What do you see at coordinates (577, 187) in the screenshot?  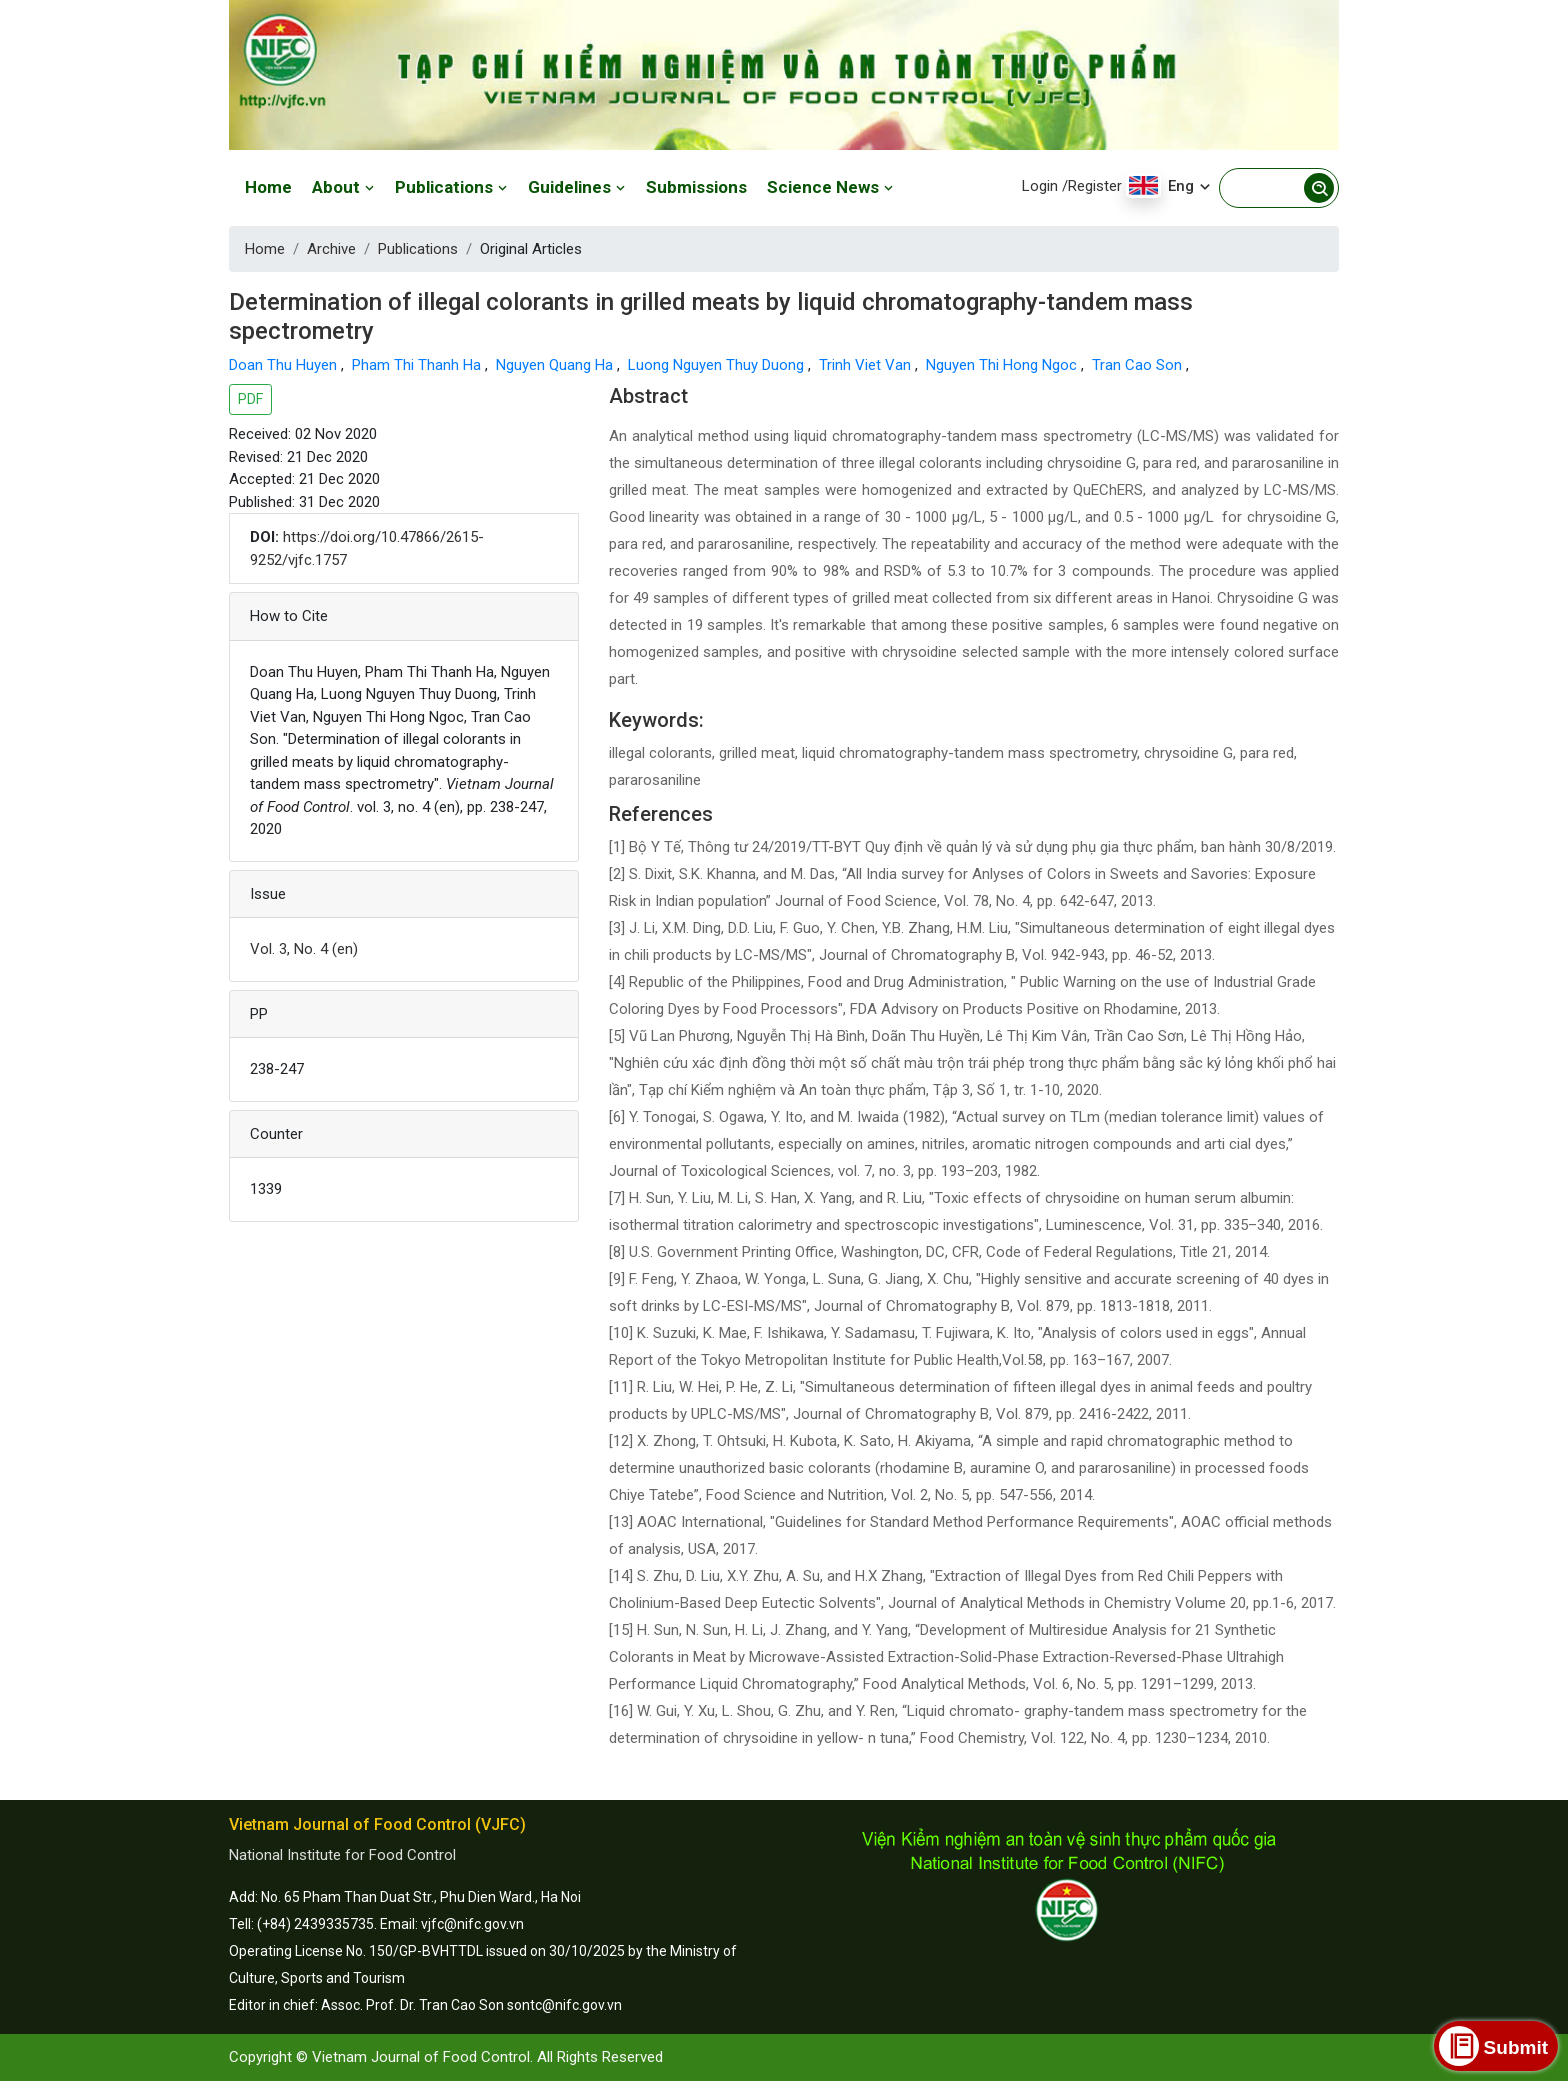 I see `Guidelines` at bounding box center [577, 187].